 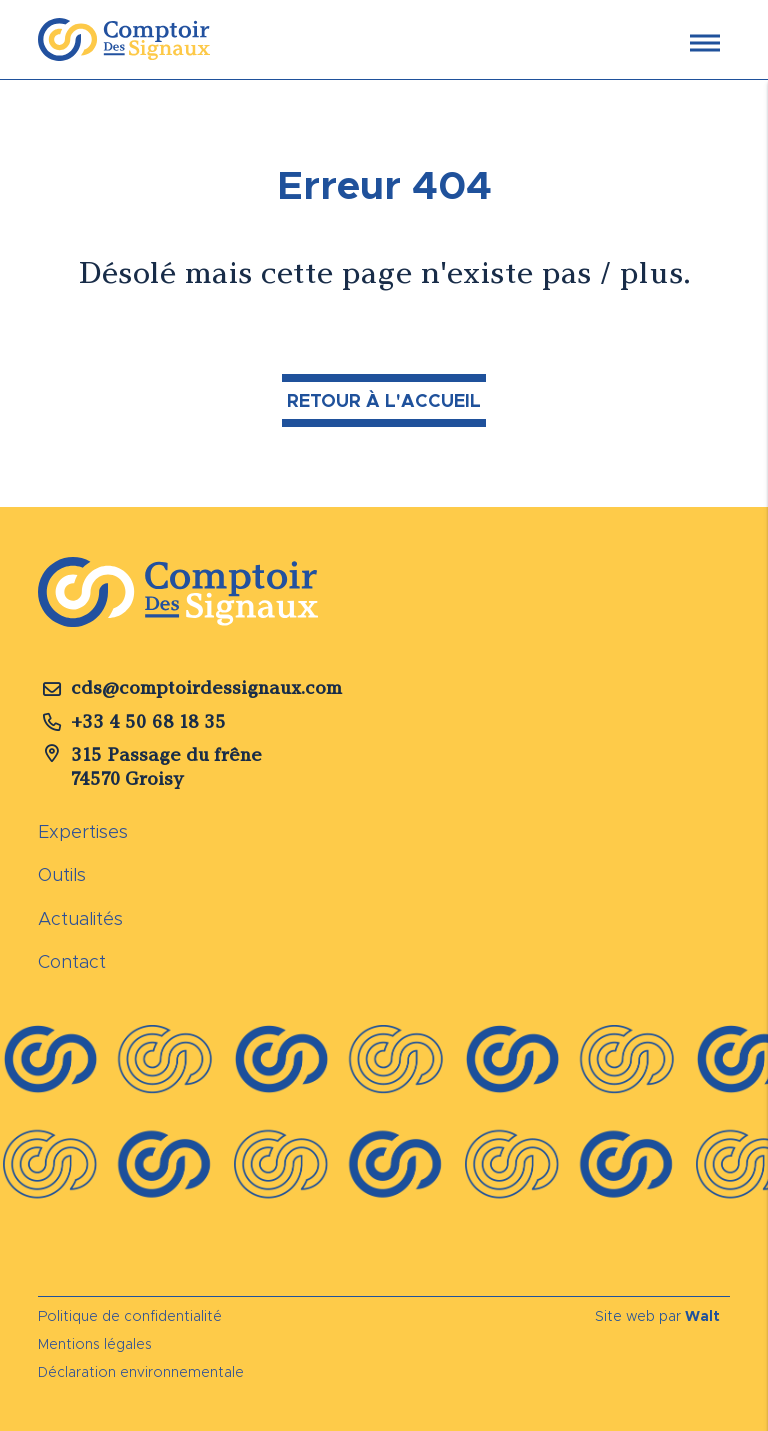 I want to click on Mentions légales, so click(x=95, y=1344).